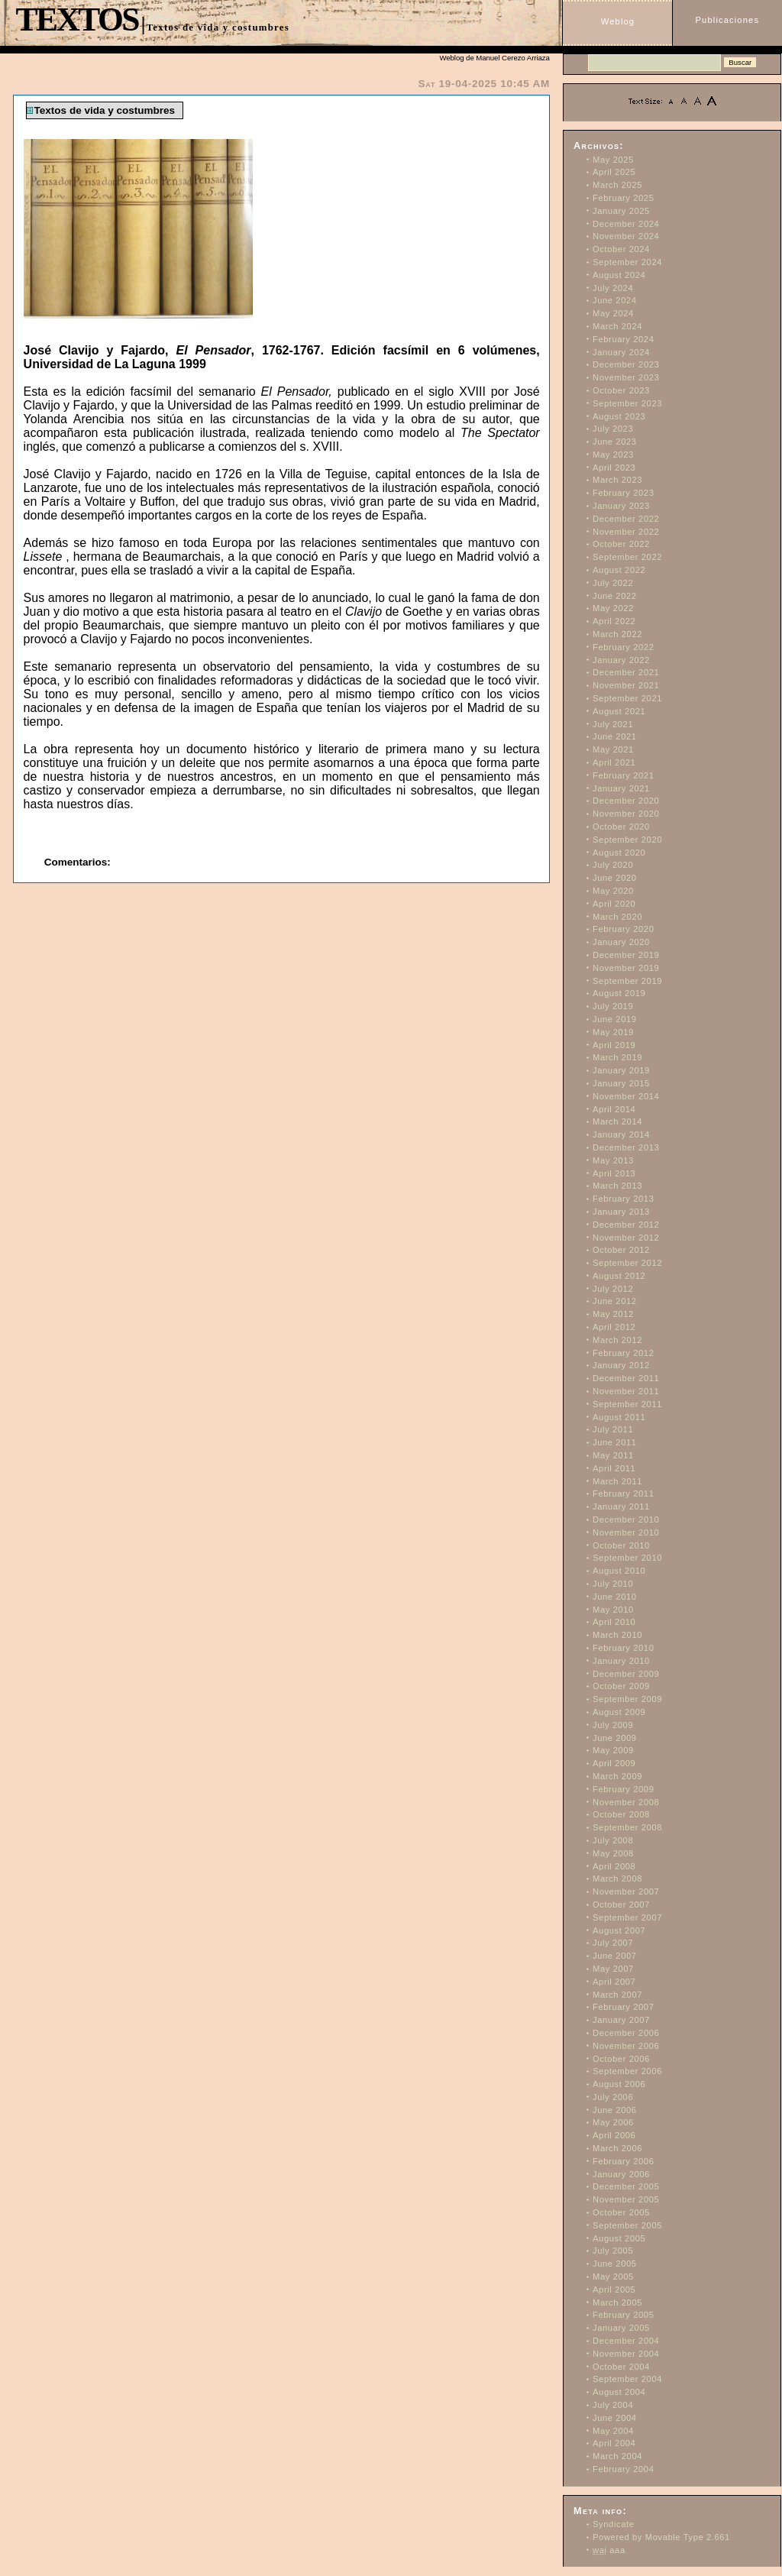  Describe the element at coordinates (621, 1070) in the screenshot. I see `January 2019` at that location.